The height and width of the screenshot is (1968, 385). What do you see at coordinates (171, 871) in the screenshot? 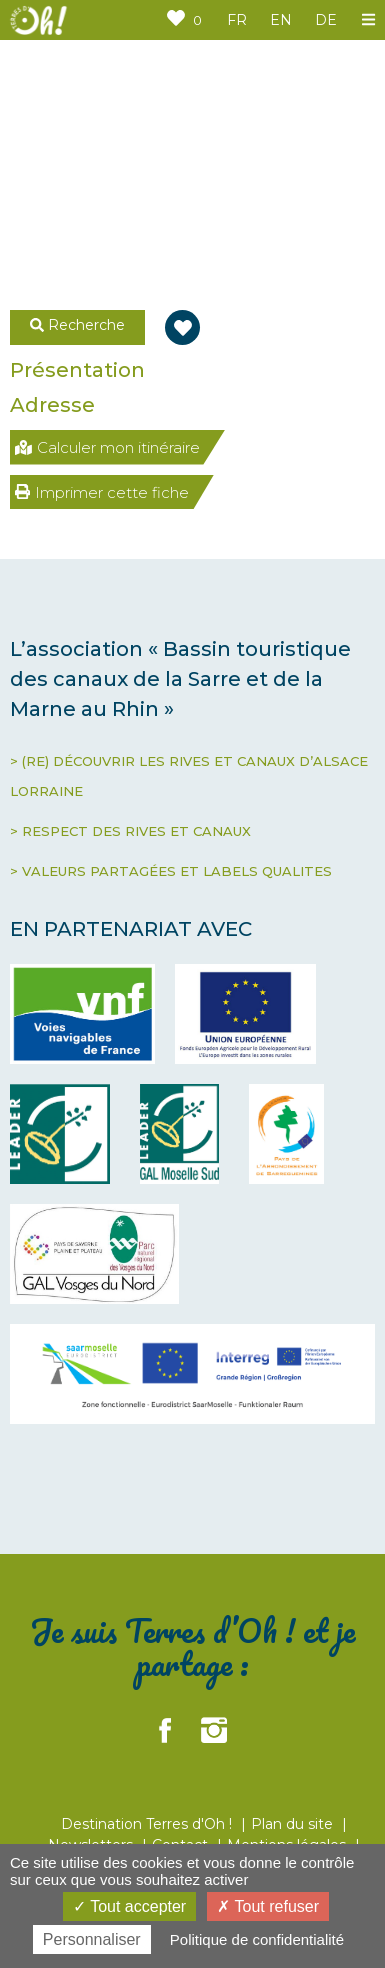
I see `> VALEURS PARTAGÉES ET LABELS QUALITES` at bounding box center [171, 871].